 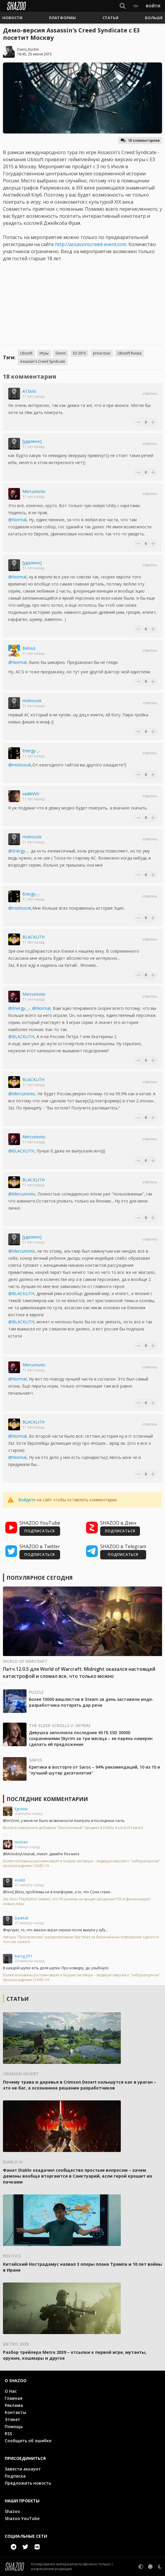 What do you see at coordinates (32, 441) in the screenshot?
I see `[удалено]` at bounding box center [32, 441].